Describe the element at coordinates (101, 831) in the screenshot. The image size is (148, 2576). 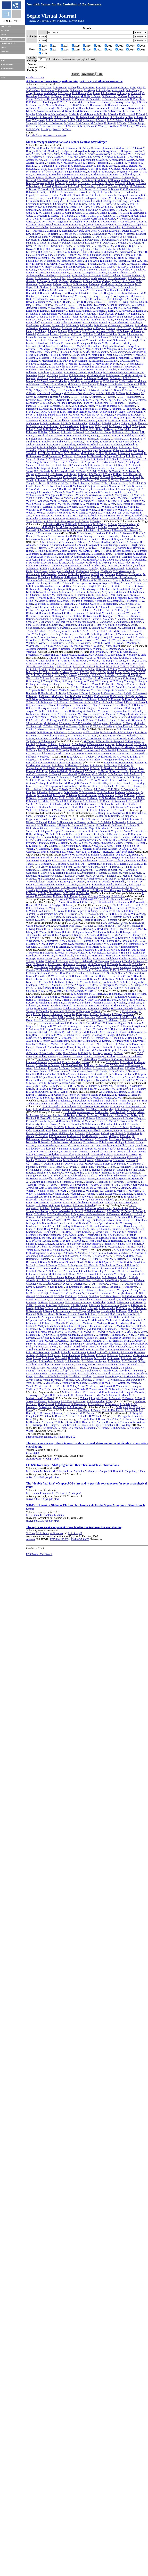
I see `M. Turatto` at that location.